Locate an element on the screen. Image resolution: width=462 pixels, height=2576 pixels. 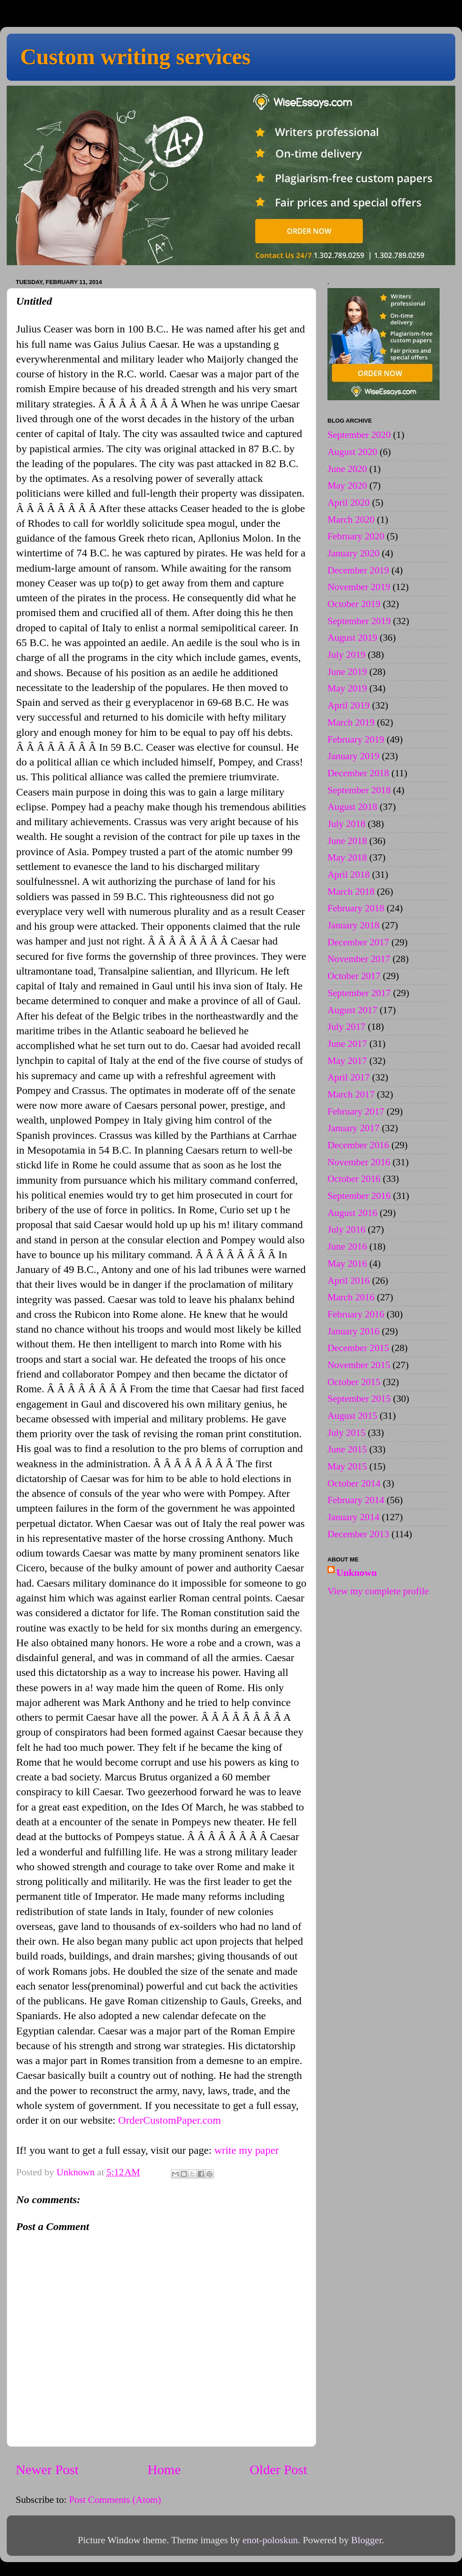
February 2019 is located at coordinates (355, 739).